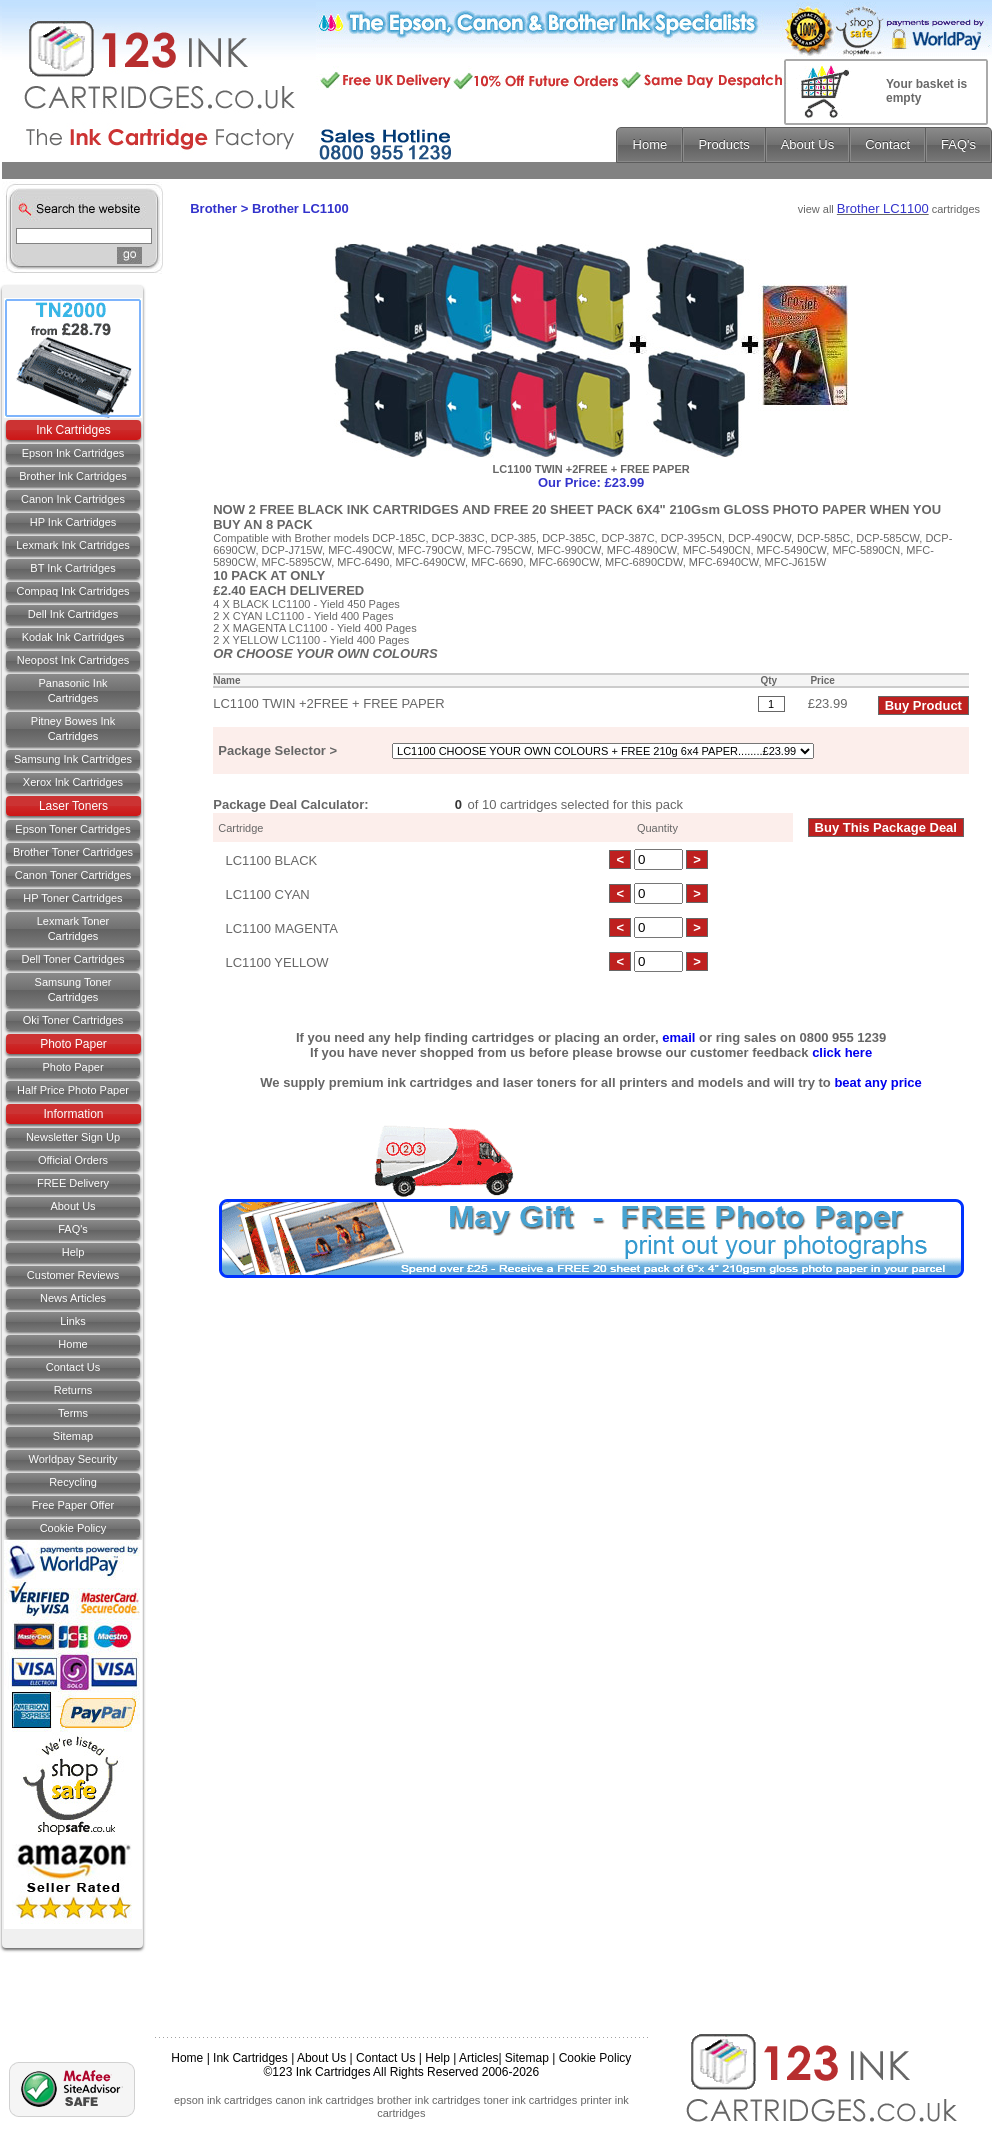 The width and height of the screenshot is (992, 2142). Describe the element at coordinates (73, 1505) in the screenshot. I see `Free Paper Offer` at that location.